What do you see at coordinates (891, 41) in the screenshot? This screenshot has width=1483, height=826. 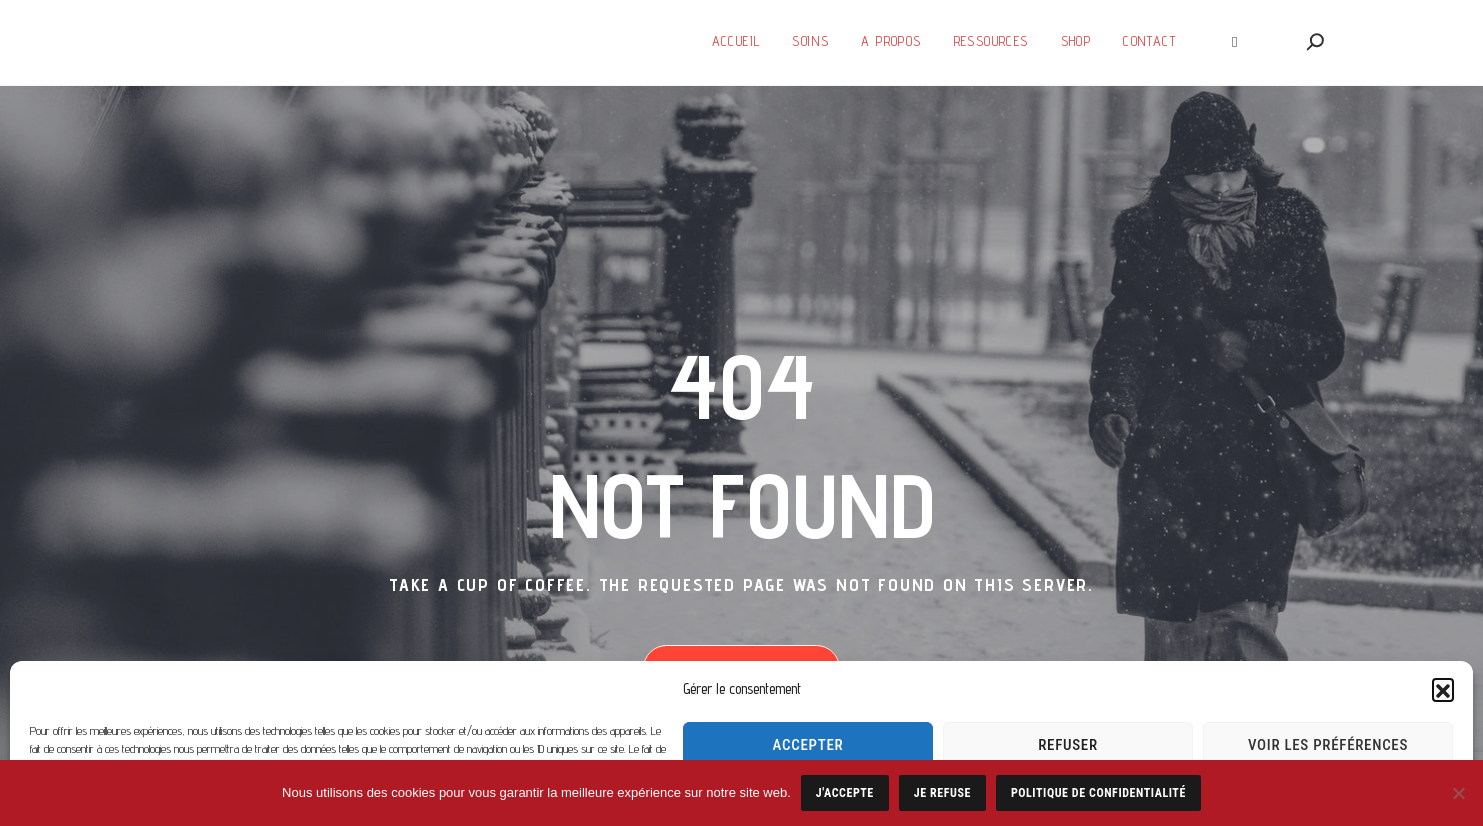 I see `A Propos` at bounding box center [891, 41].